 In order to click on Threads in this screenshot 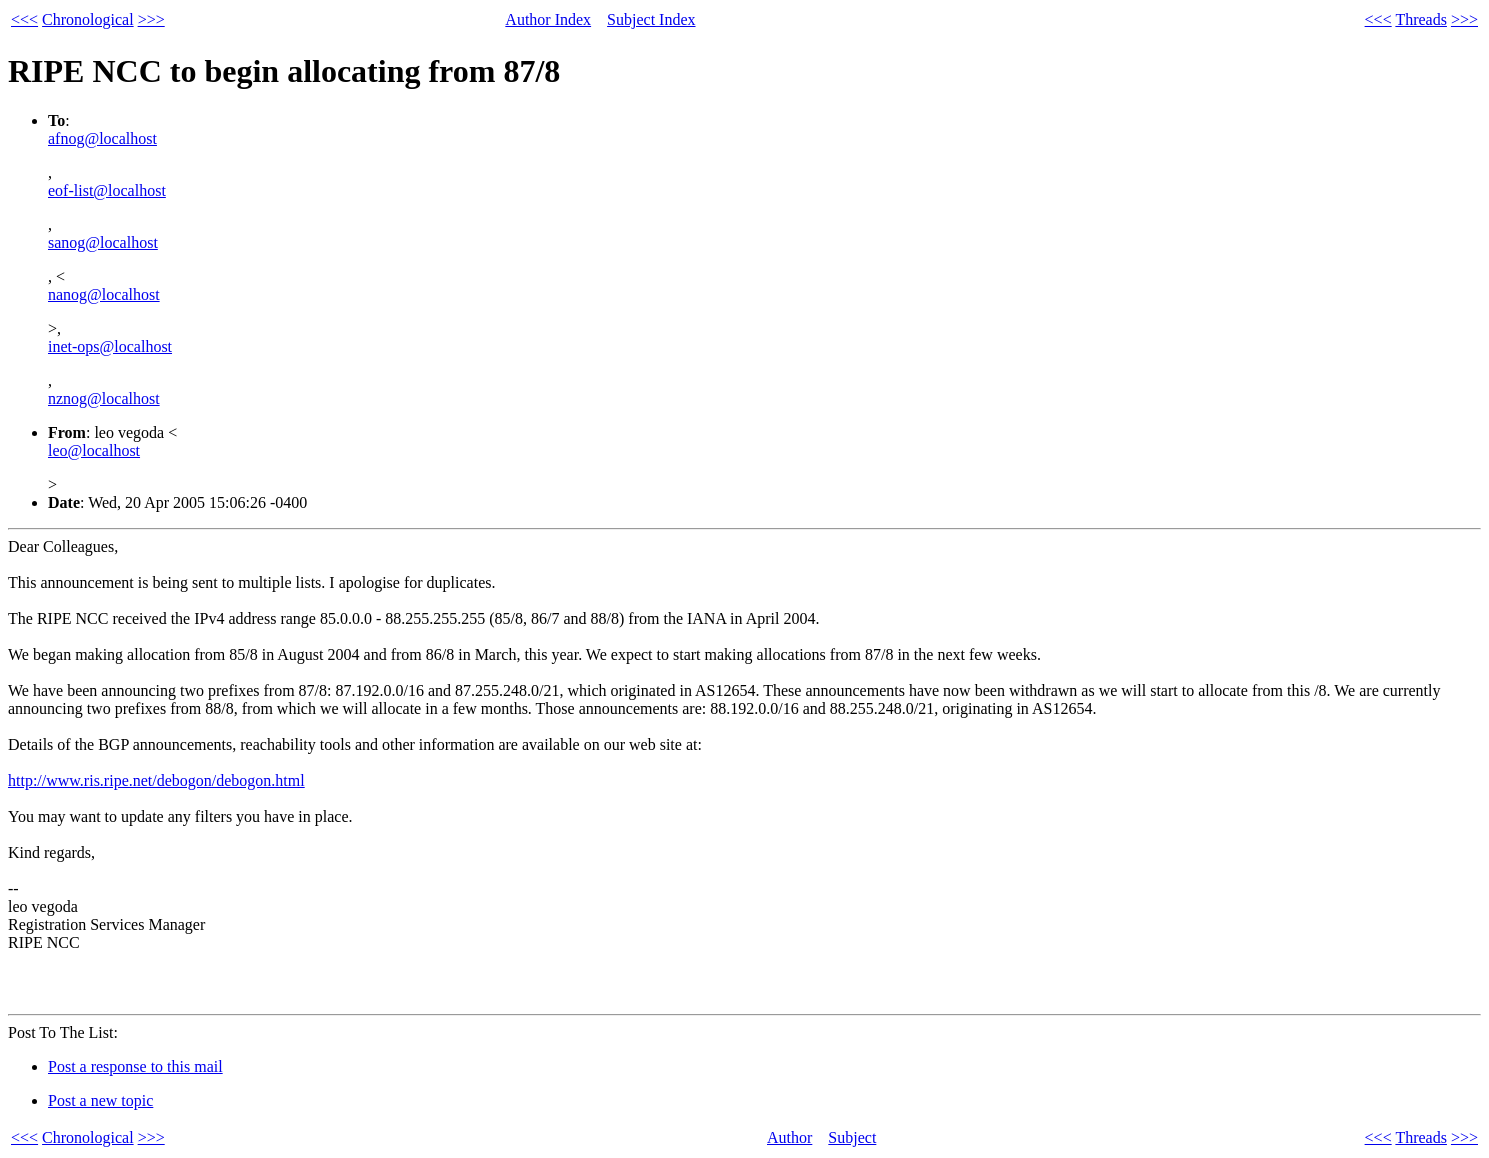, I will do `click(1421, 19)`.